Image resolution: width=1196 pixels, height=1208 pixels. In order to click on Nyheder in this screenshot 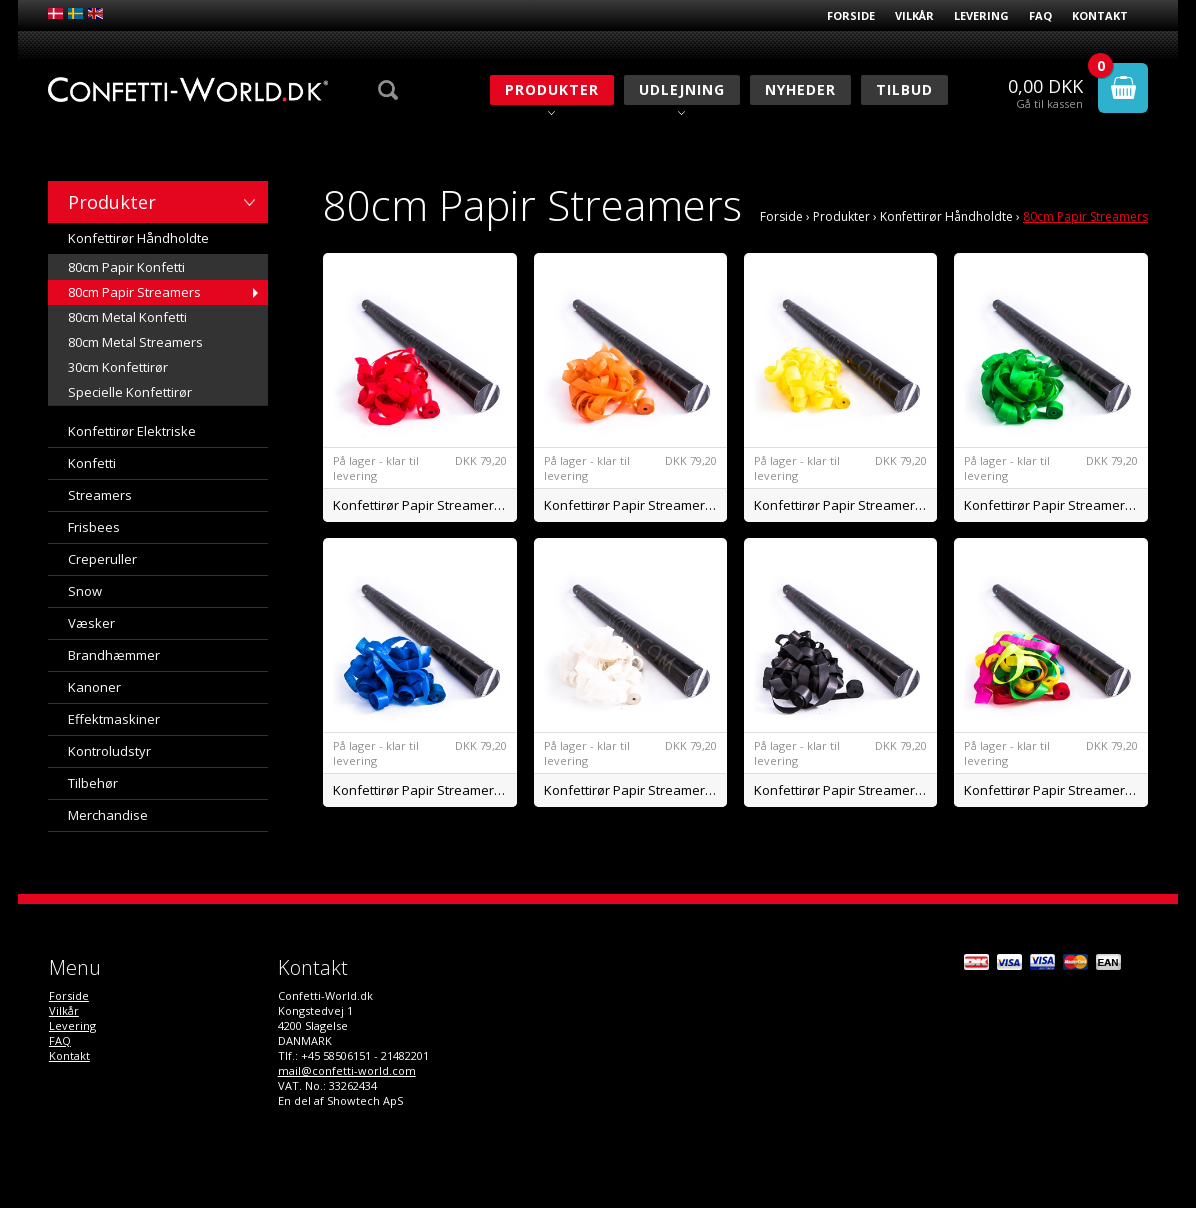, I will do `click(800, 89)`.